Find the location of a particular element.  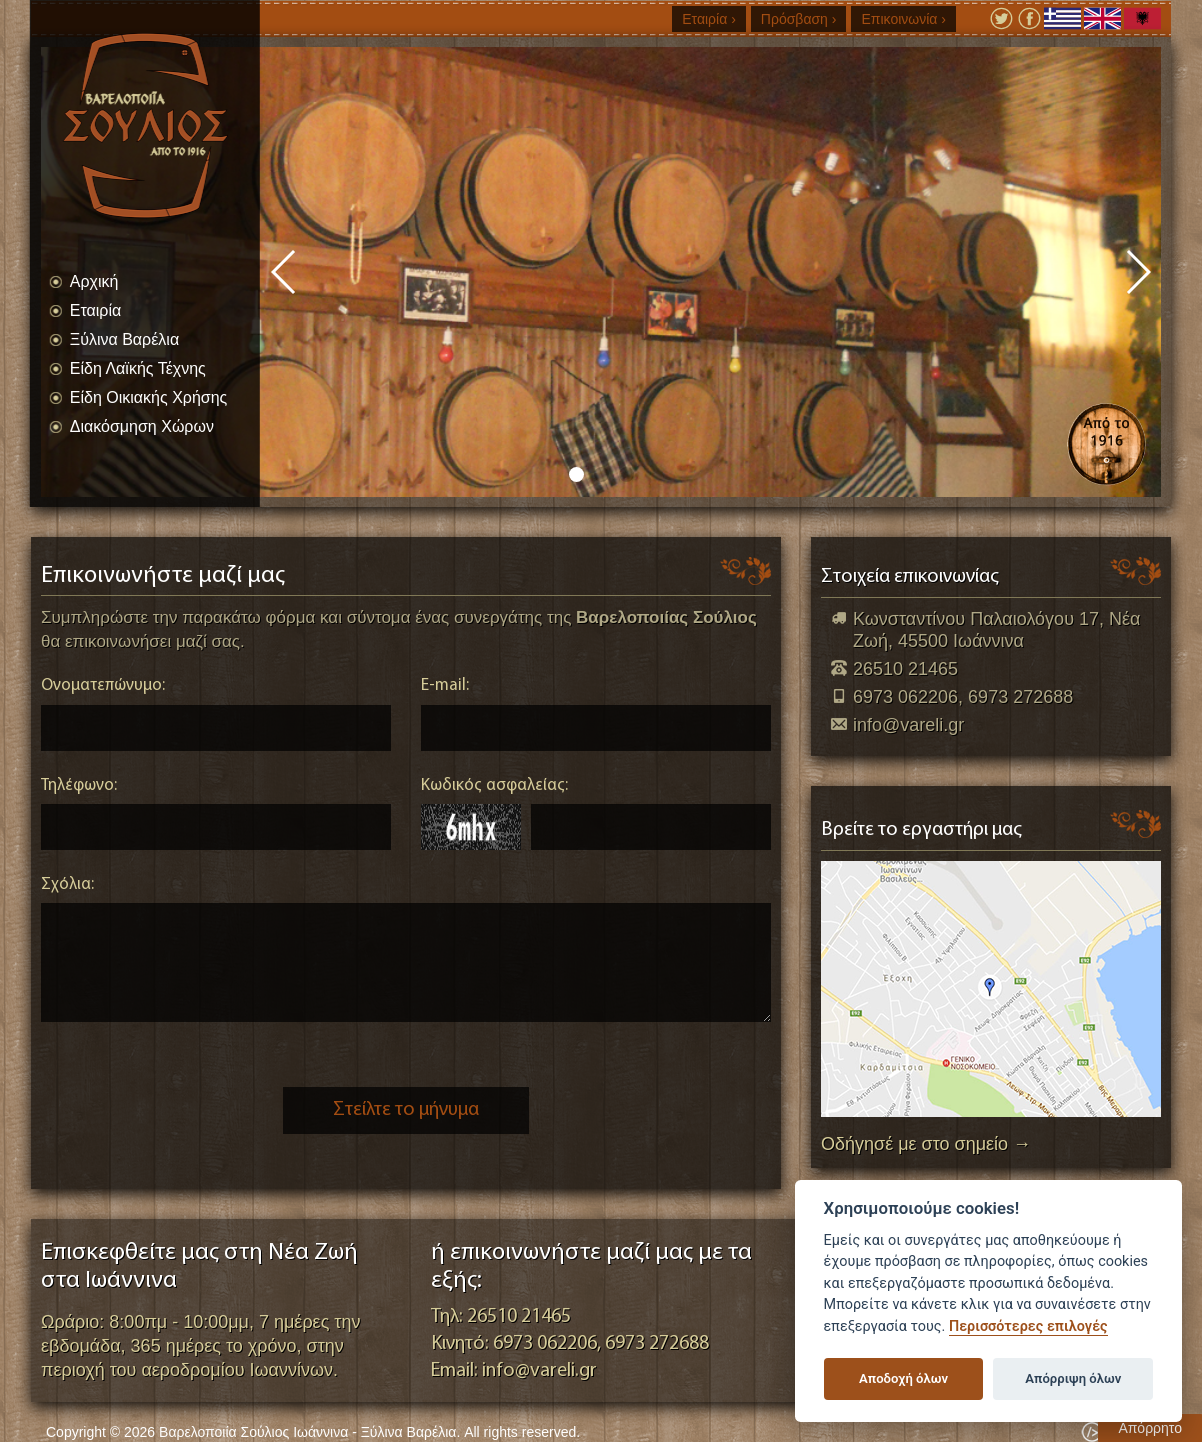

Είδη Οικιακής Χρήσης is located at coordinates (149, 397).